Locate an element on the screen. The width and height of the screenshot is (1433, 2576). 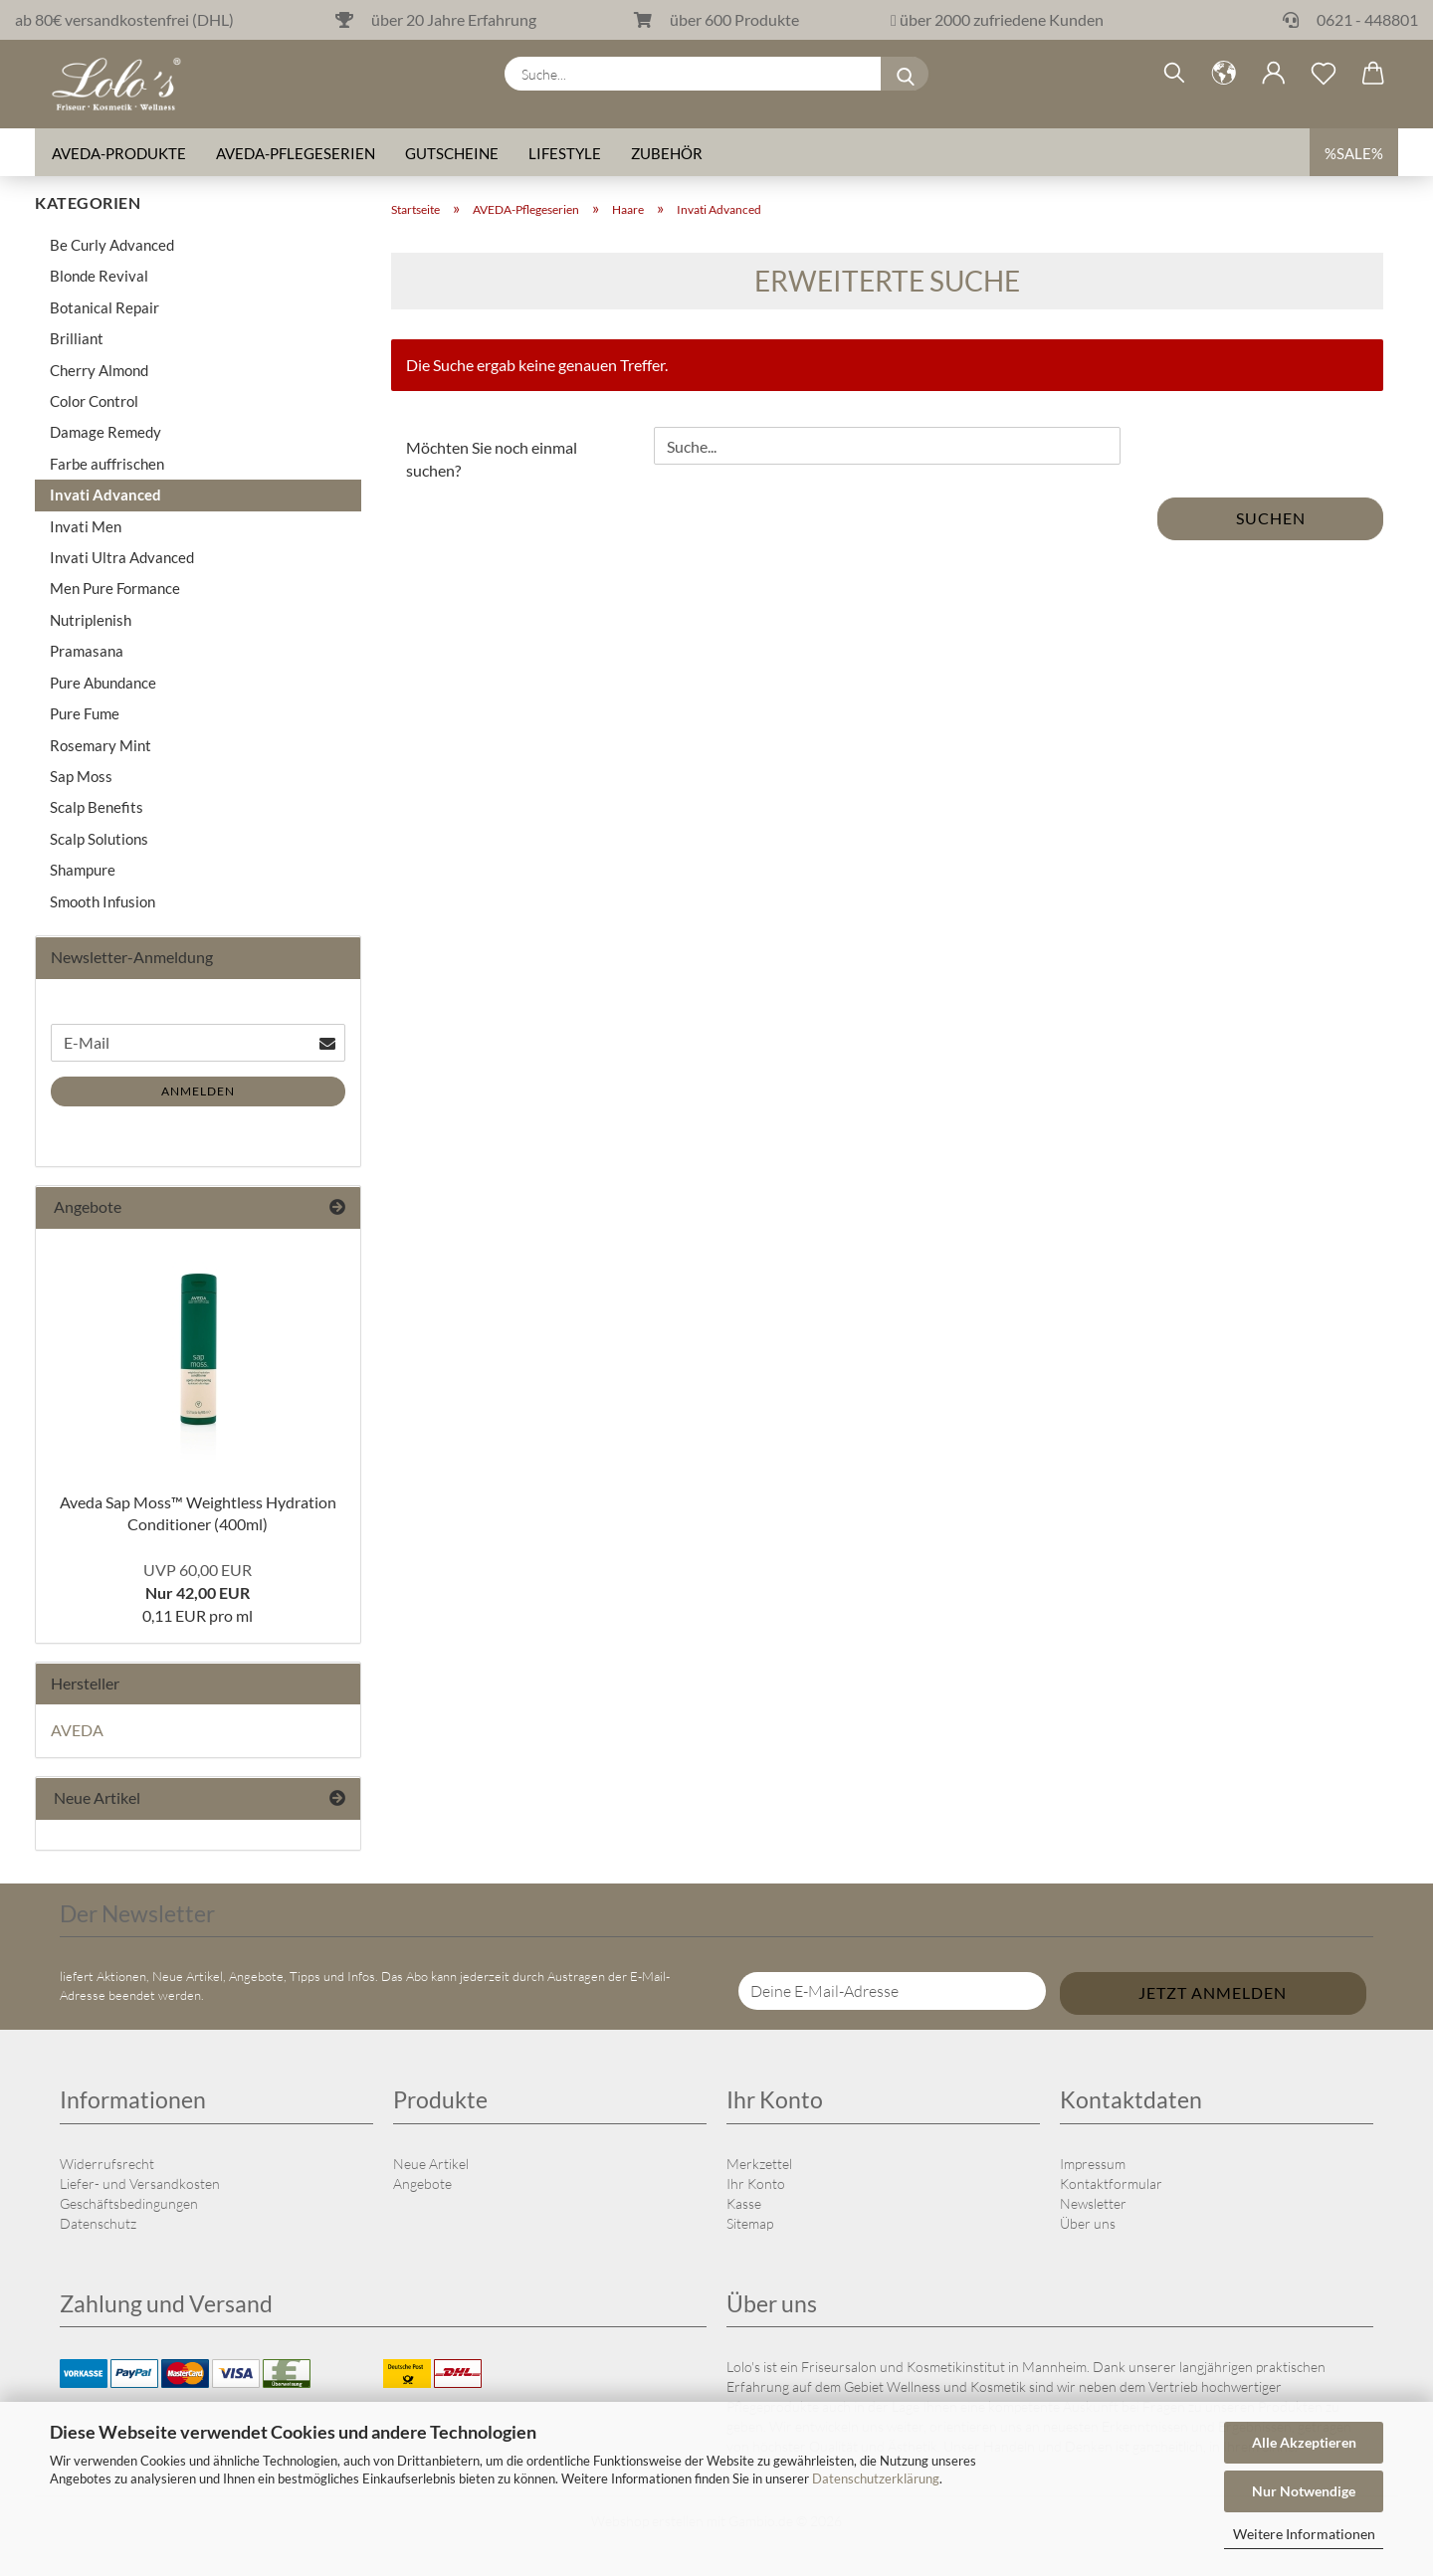
[Merkzettel] is located at coordinates (1323, 74).